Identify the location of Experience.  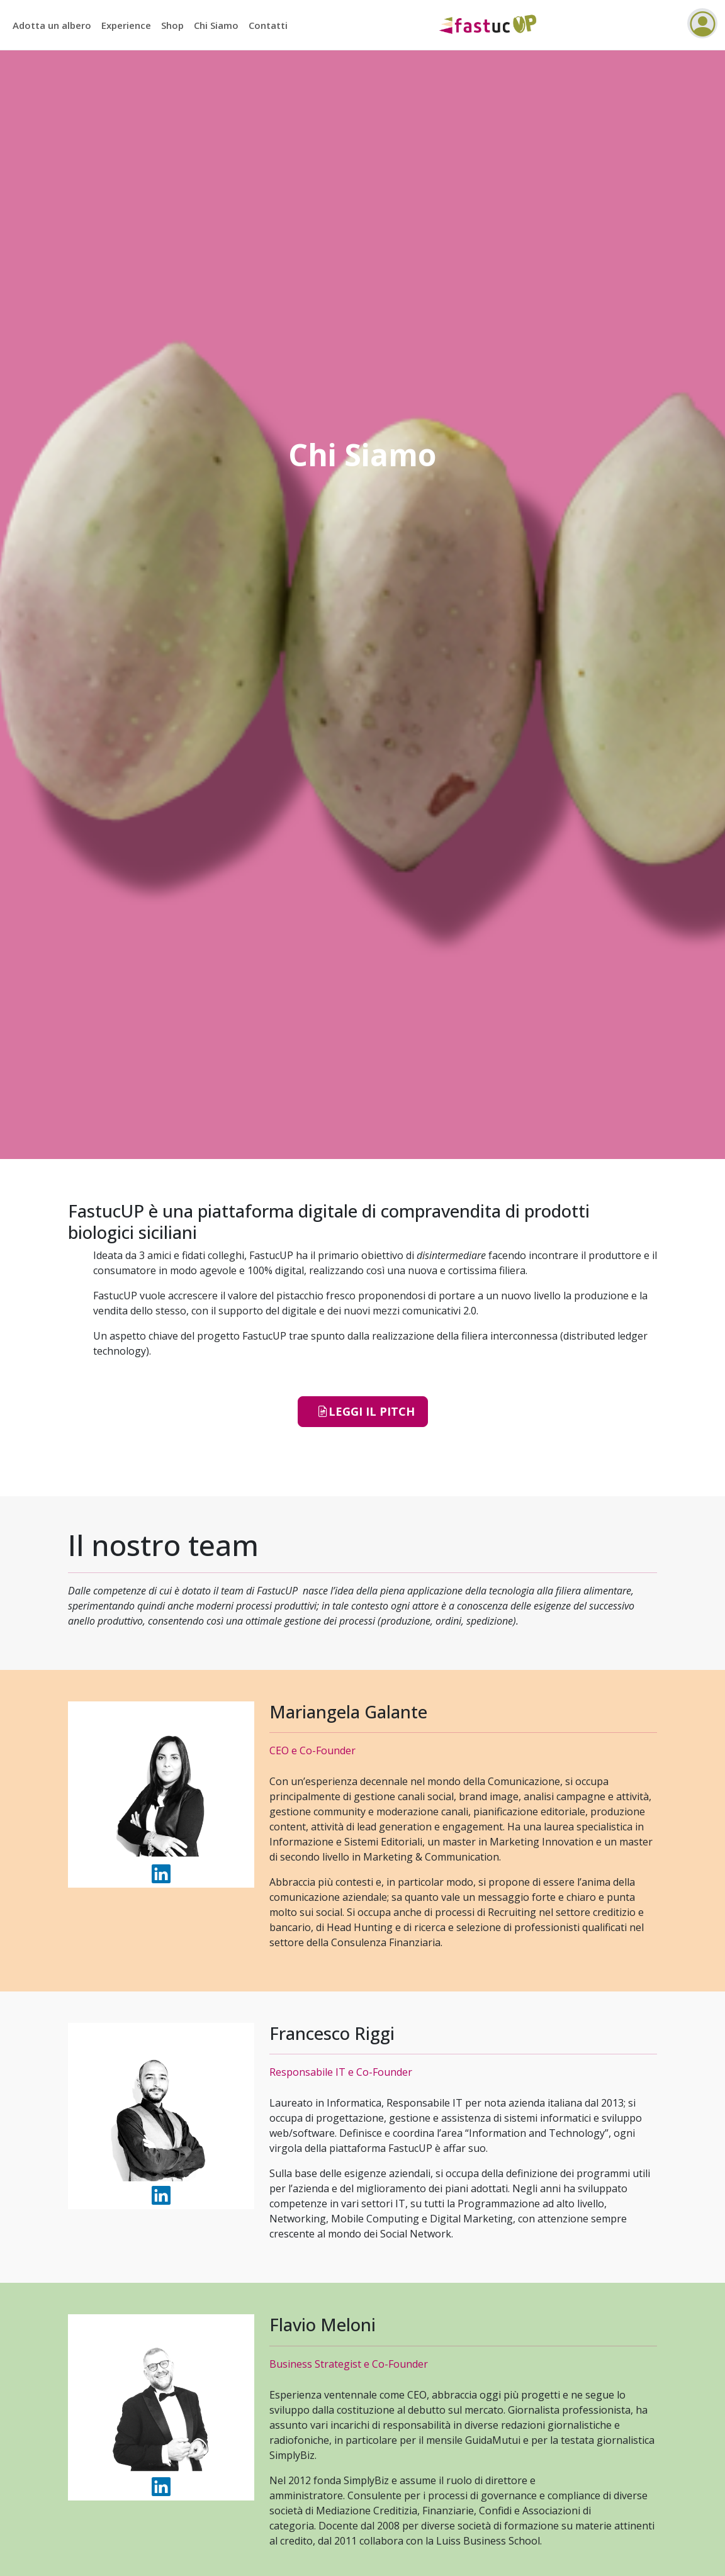
(126, 25).